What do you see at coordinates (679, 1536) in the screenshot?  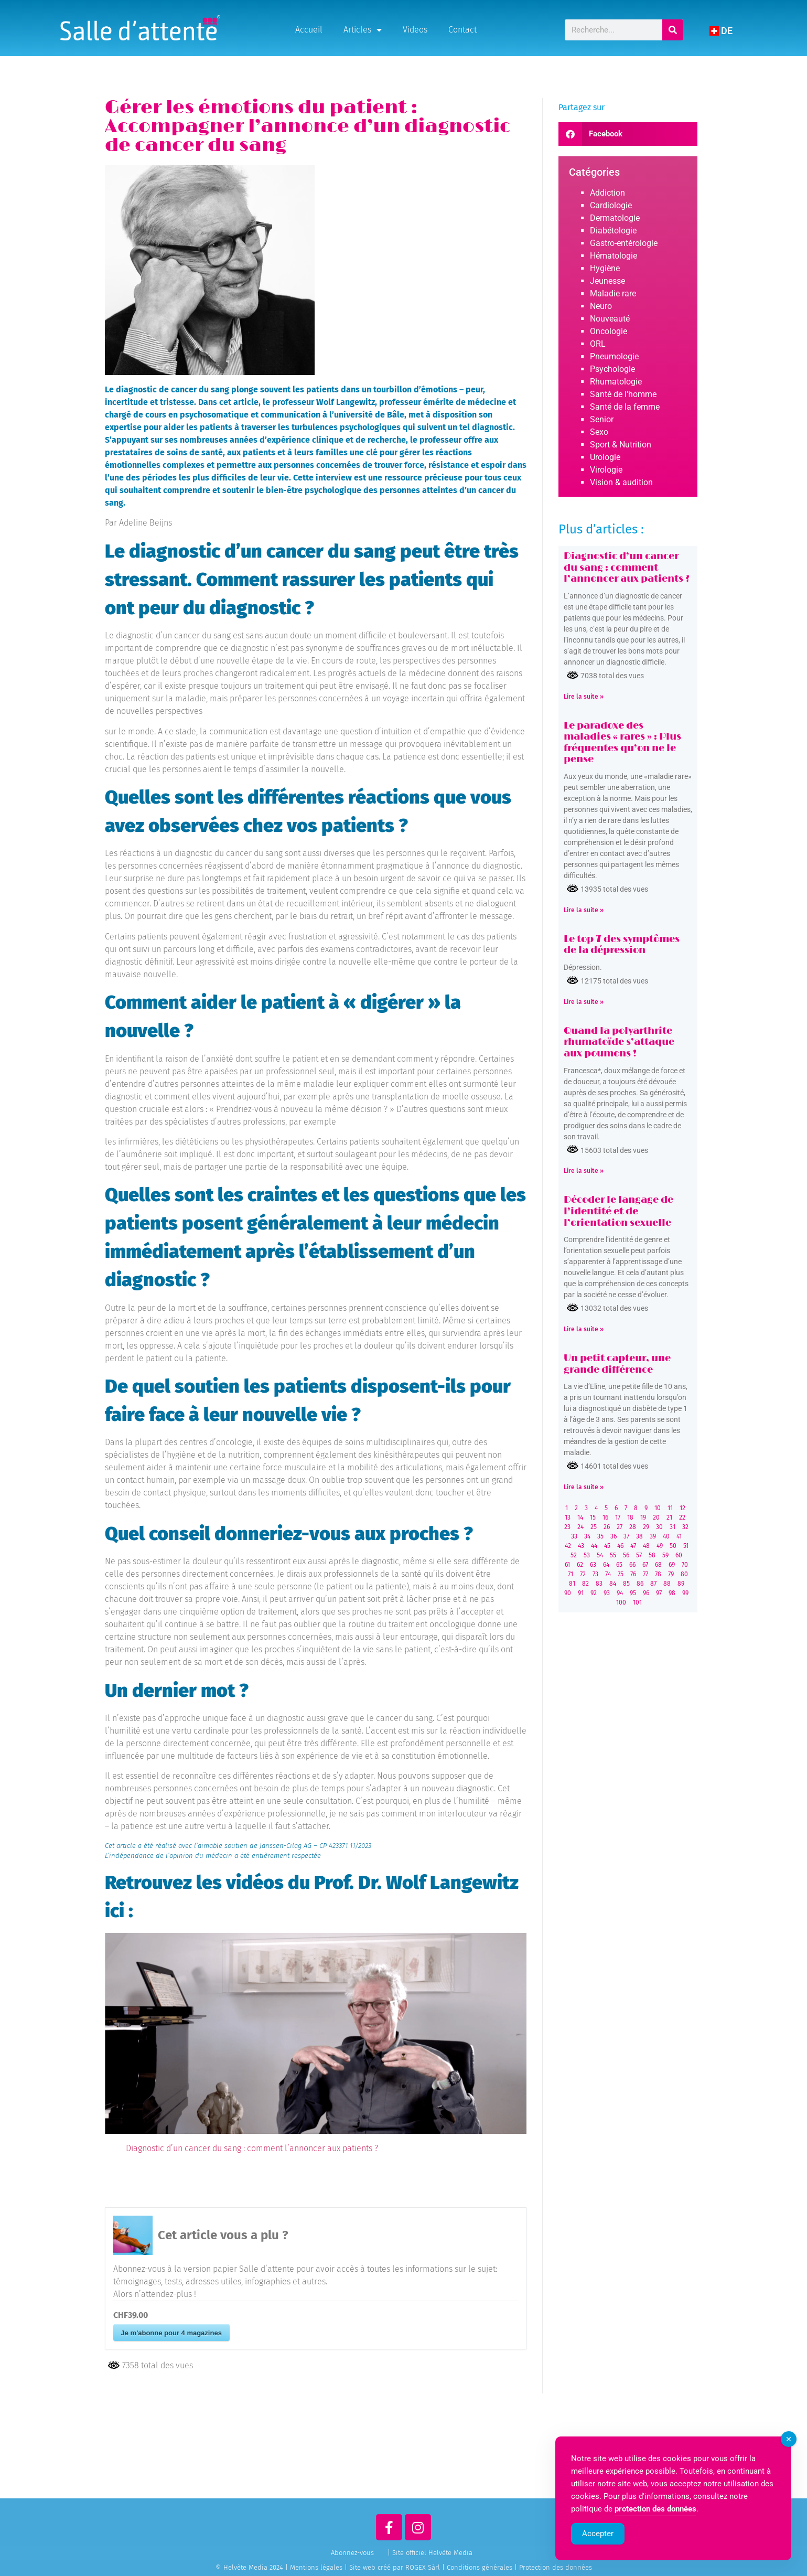 I see `41` at bounding box center [679, 1536].